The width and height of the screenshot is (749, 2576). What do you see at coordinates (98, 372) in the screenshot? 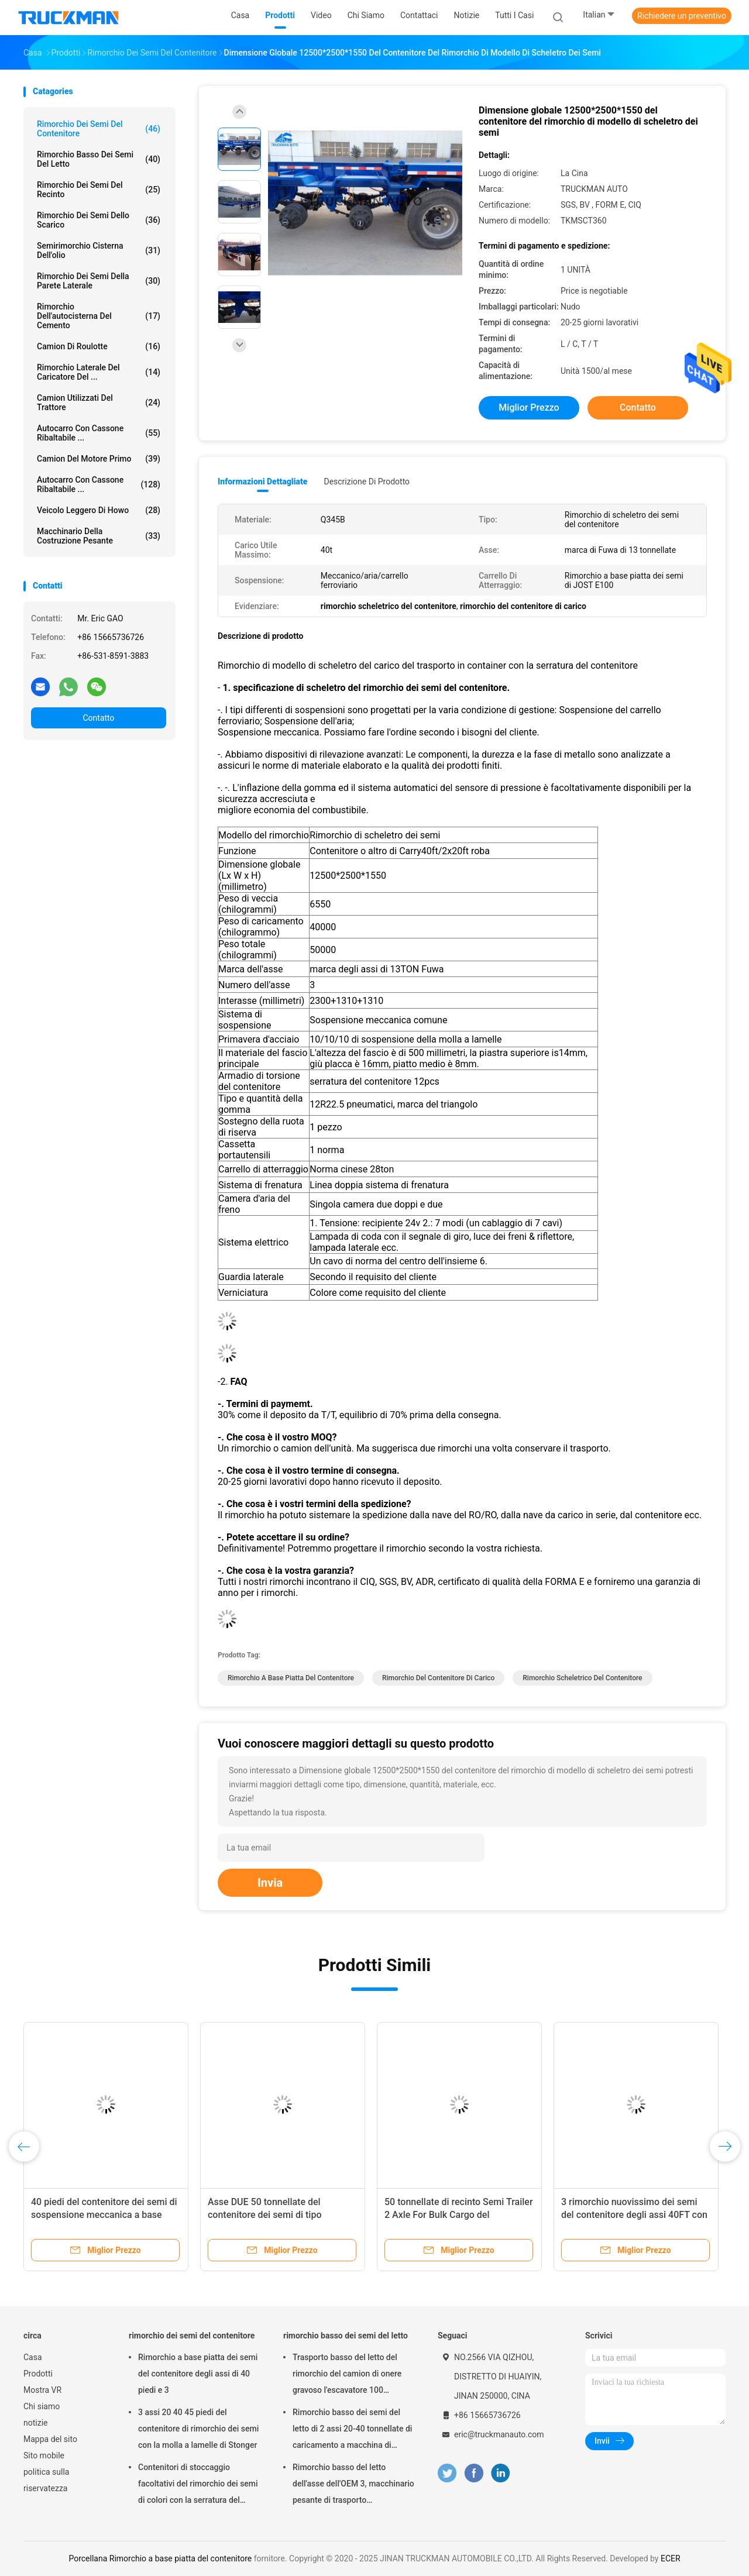
I see `Rimorchio laterale del caricatore del ...` at bounding box center [98, 372].